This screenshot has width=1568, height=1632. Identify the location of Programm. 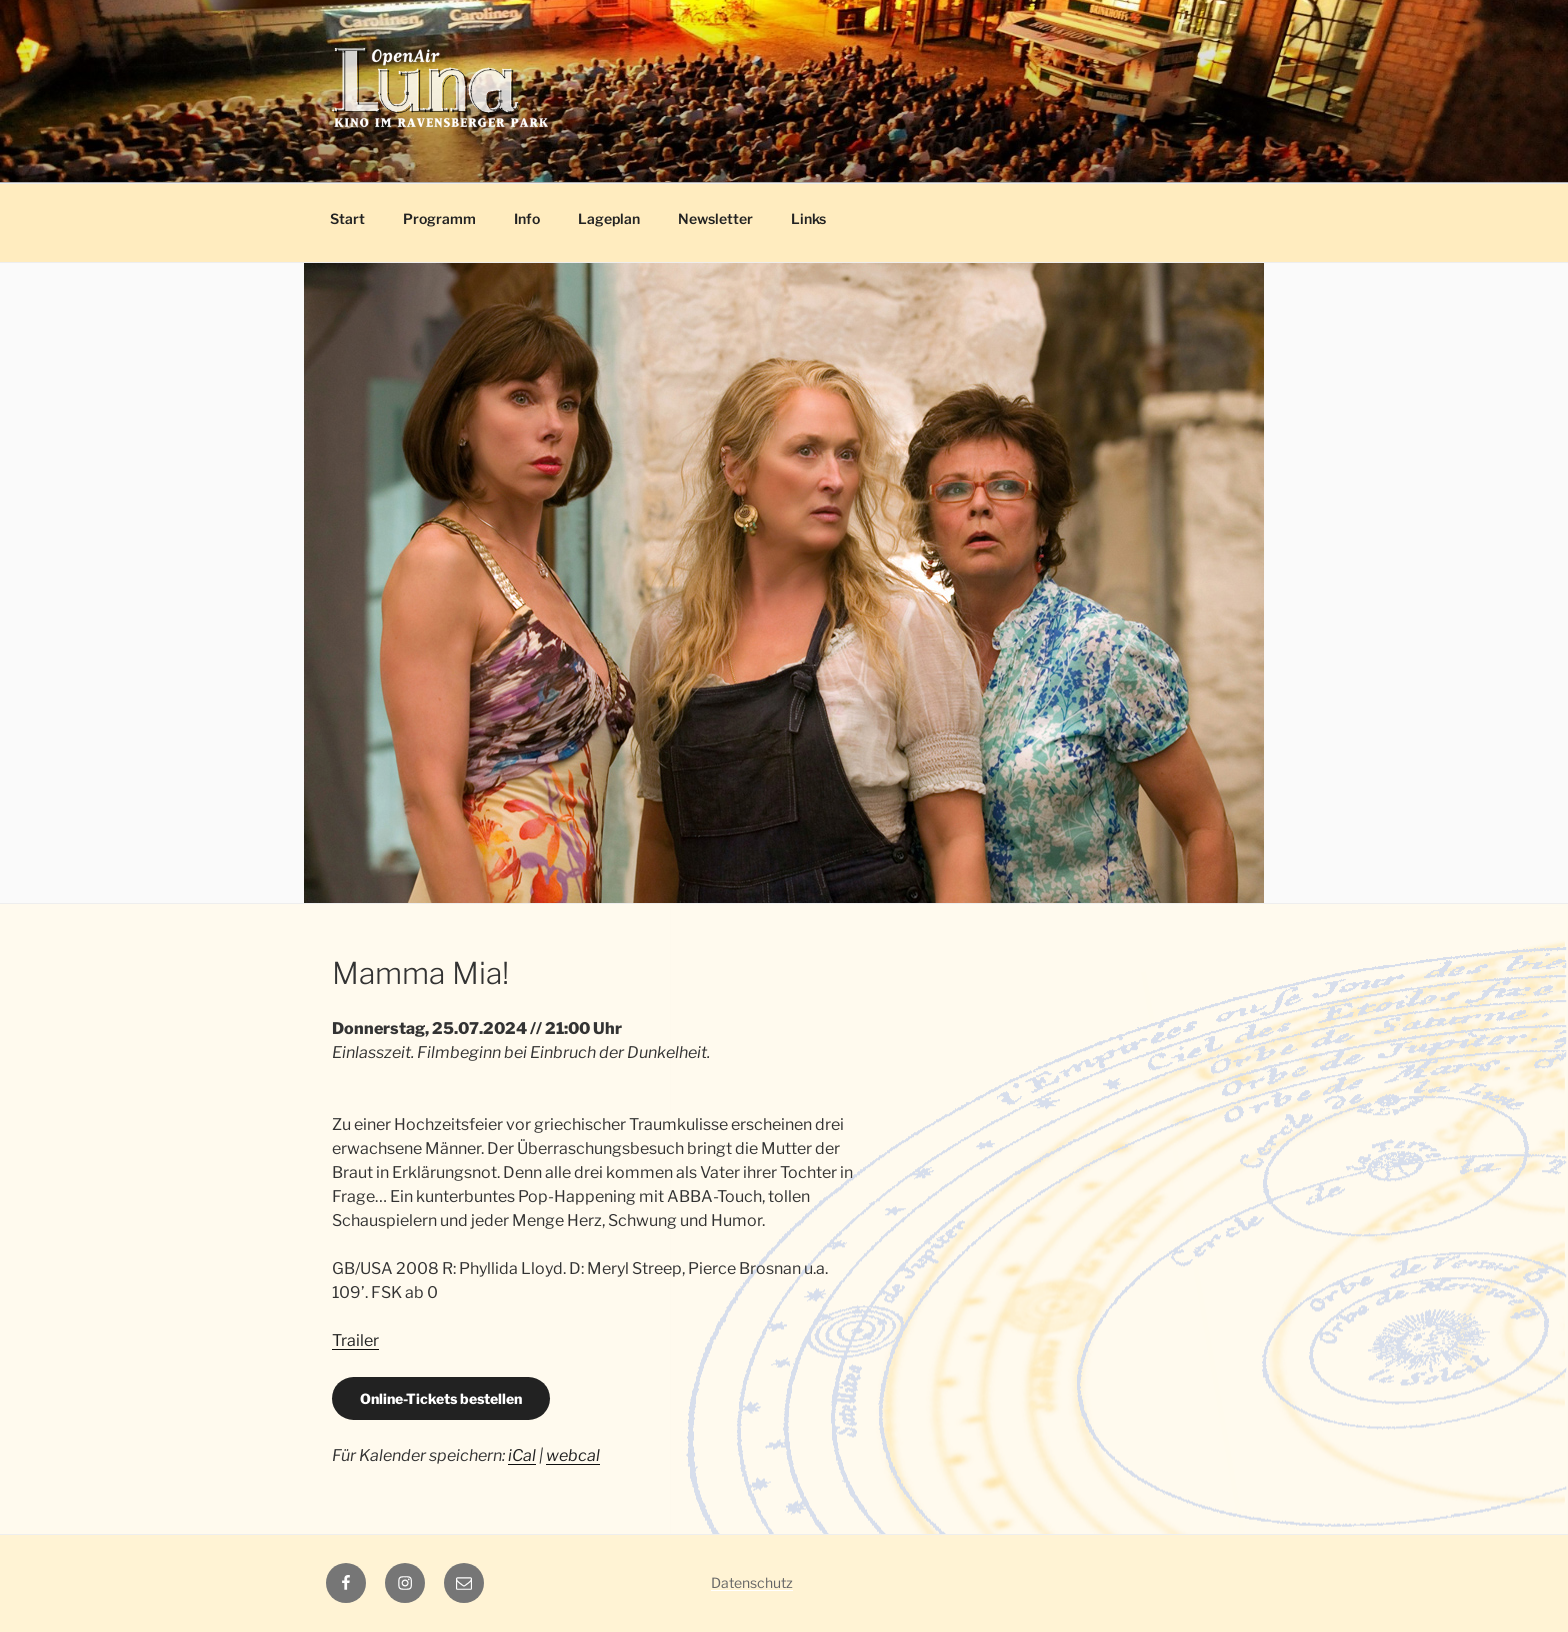
(439, 218).